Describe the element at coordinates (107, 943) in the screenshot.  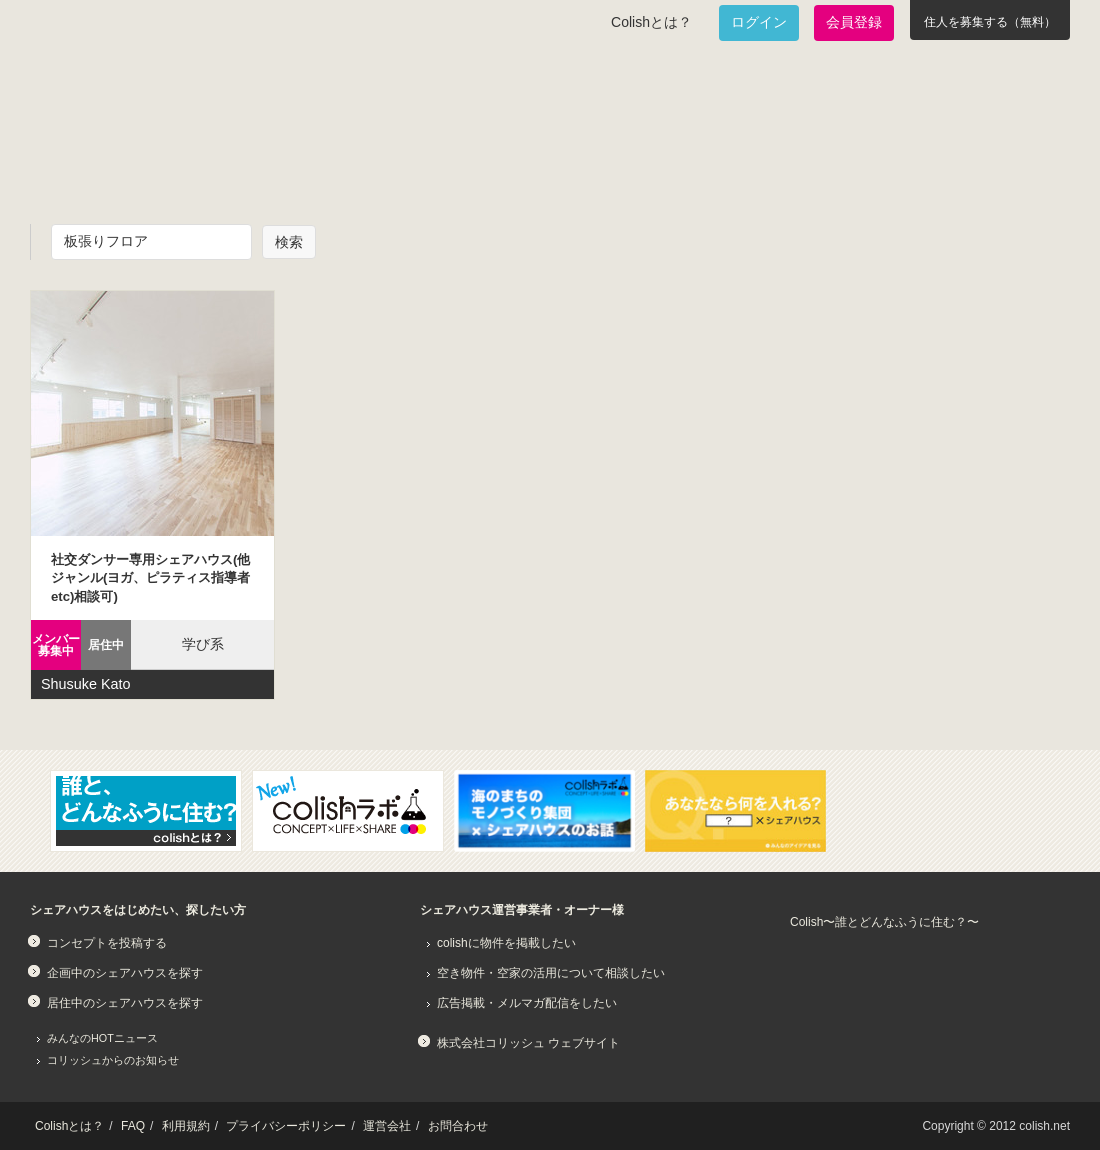
I see `コンセプトを投稿する` at that location.